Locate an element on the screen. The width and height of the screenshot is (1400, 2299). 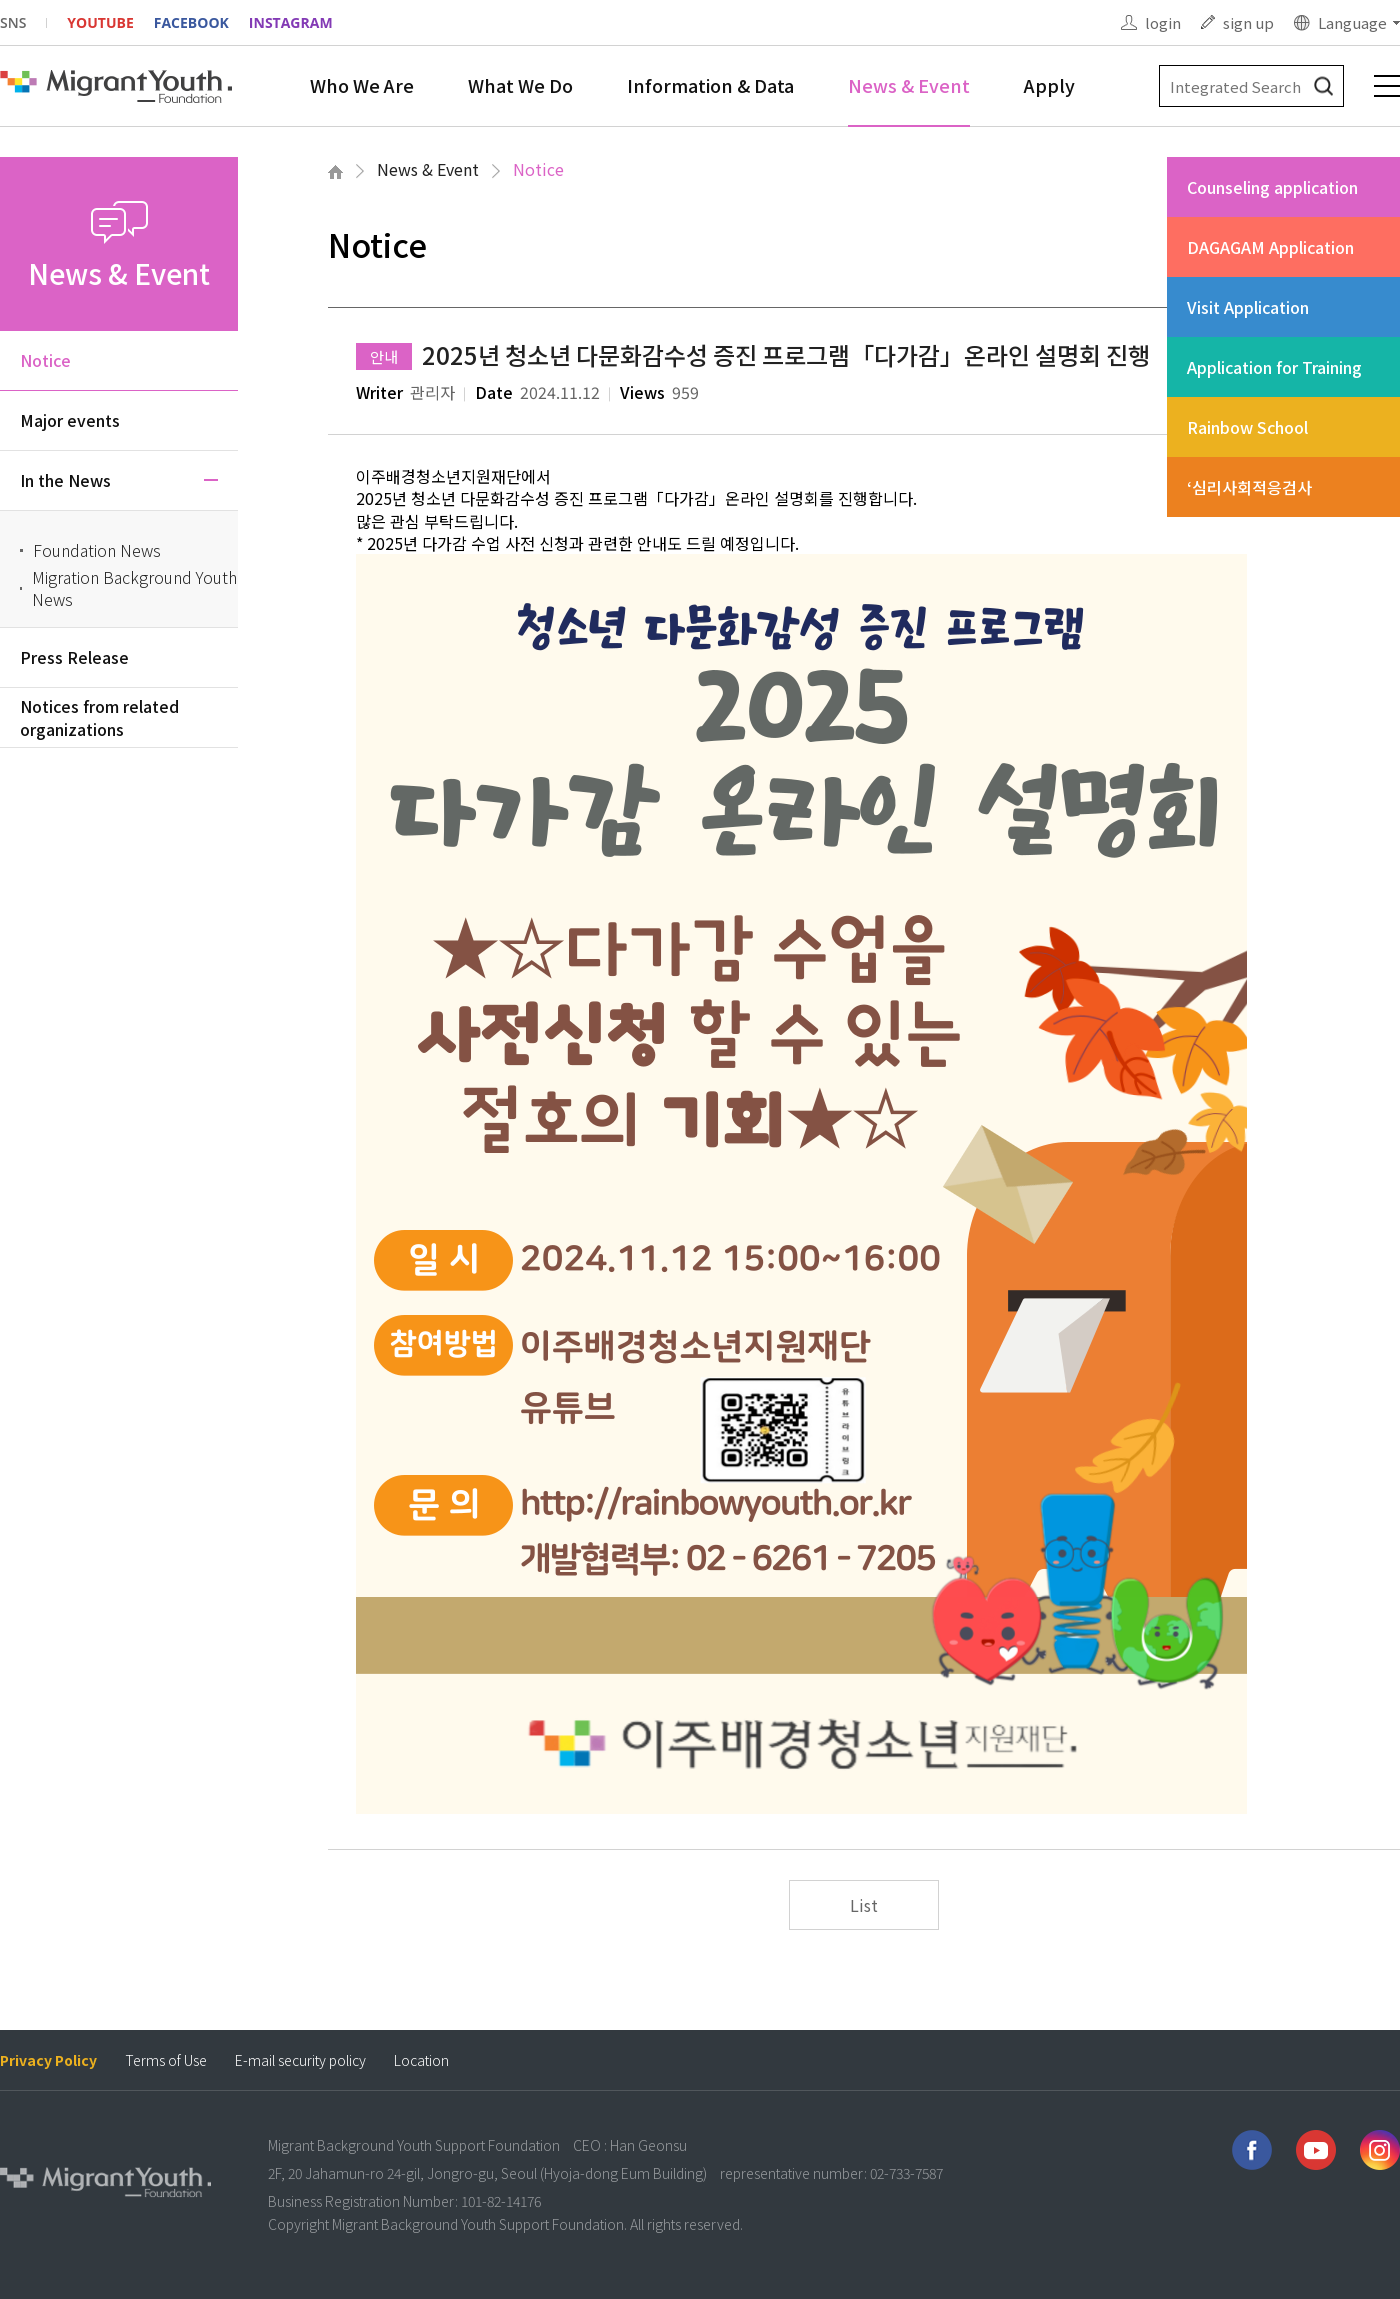
Terms of Use is located at coordinates (166, 2060).